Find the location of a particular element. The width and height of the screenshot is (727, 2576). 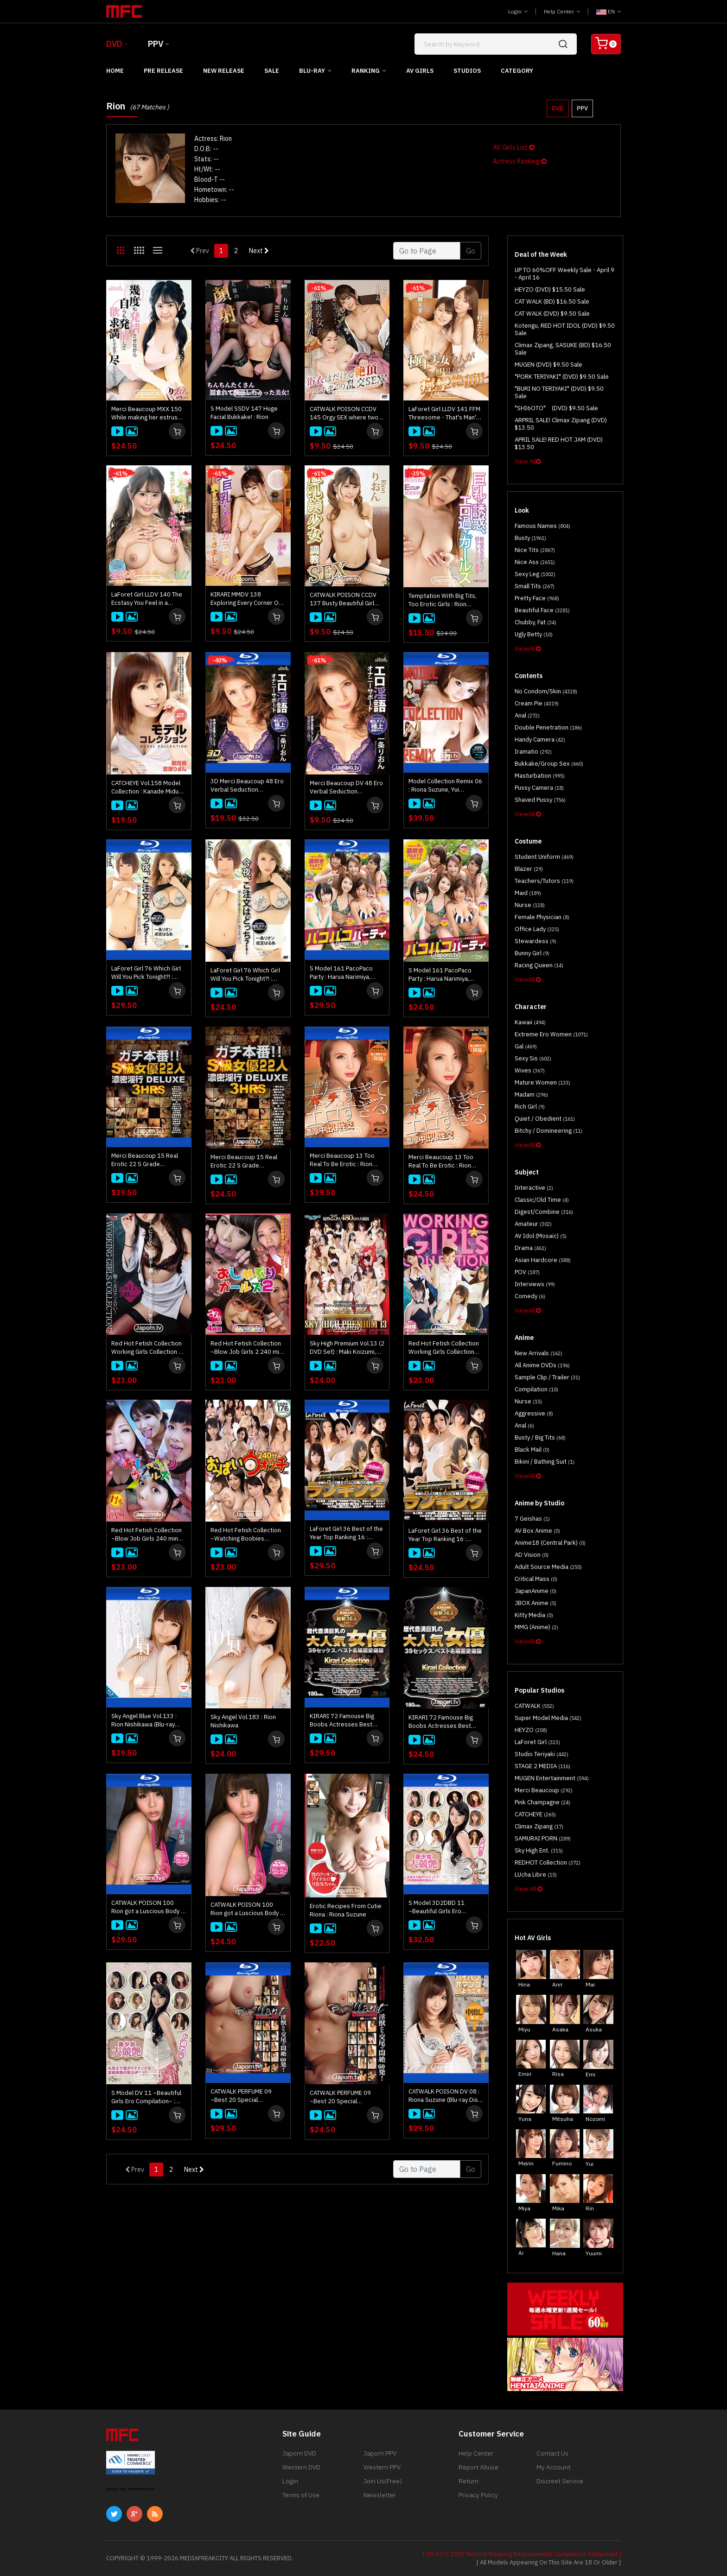

CATWALK POISON 100 Rion got a Luscious Body : Rion Nishikawa (Blu-ray) is located at coordinates (146, 1907).